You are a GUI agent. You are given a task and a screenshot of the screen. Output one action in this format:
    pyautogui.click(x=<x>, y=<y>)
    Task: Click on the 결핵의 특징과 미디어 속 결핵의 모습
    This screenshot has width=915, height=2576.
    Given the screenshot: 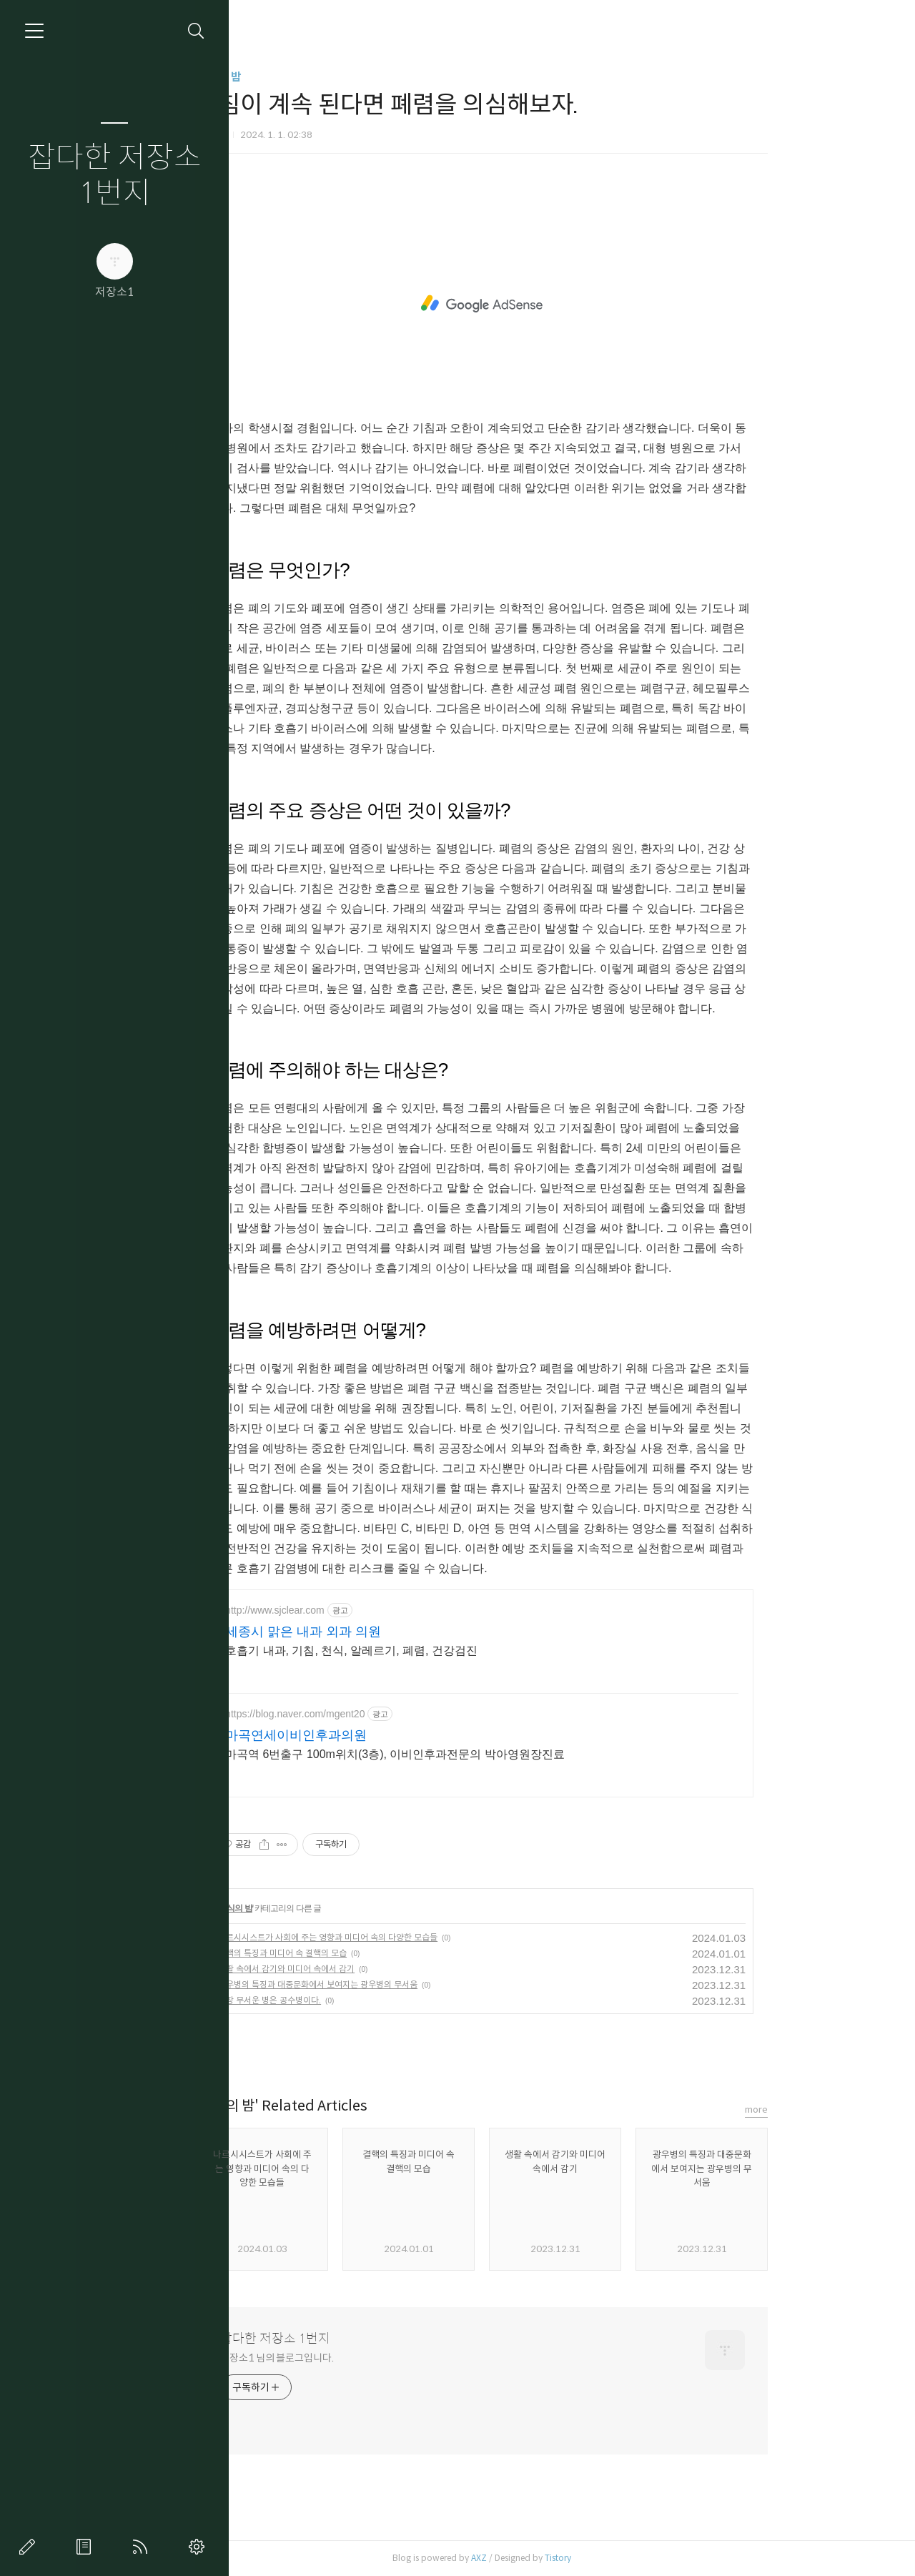 What is the action you would take?
    pyautogui.click(x=363, y=1953)
    